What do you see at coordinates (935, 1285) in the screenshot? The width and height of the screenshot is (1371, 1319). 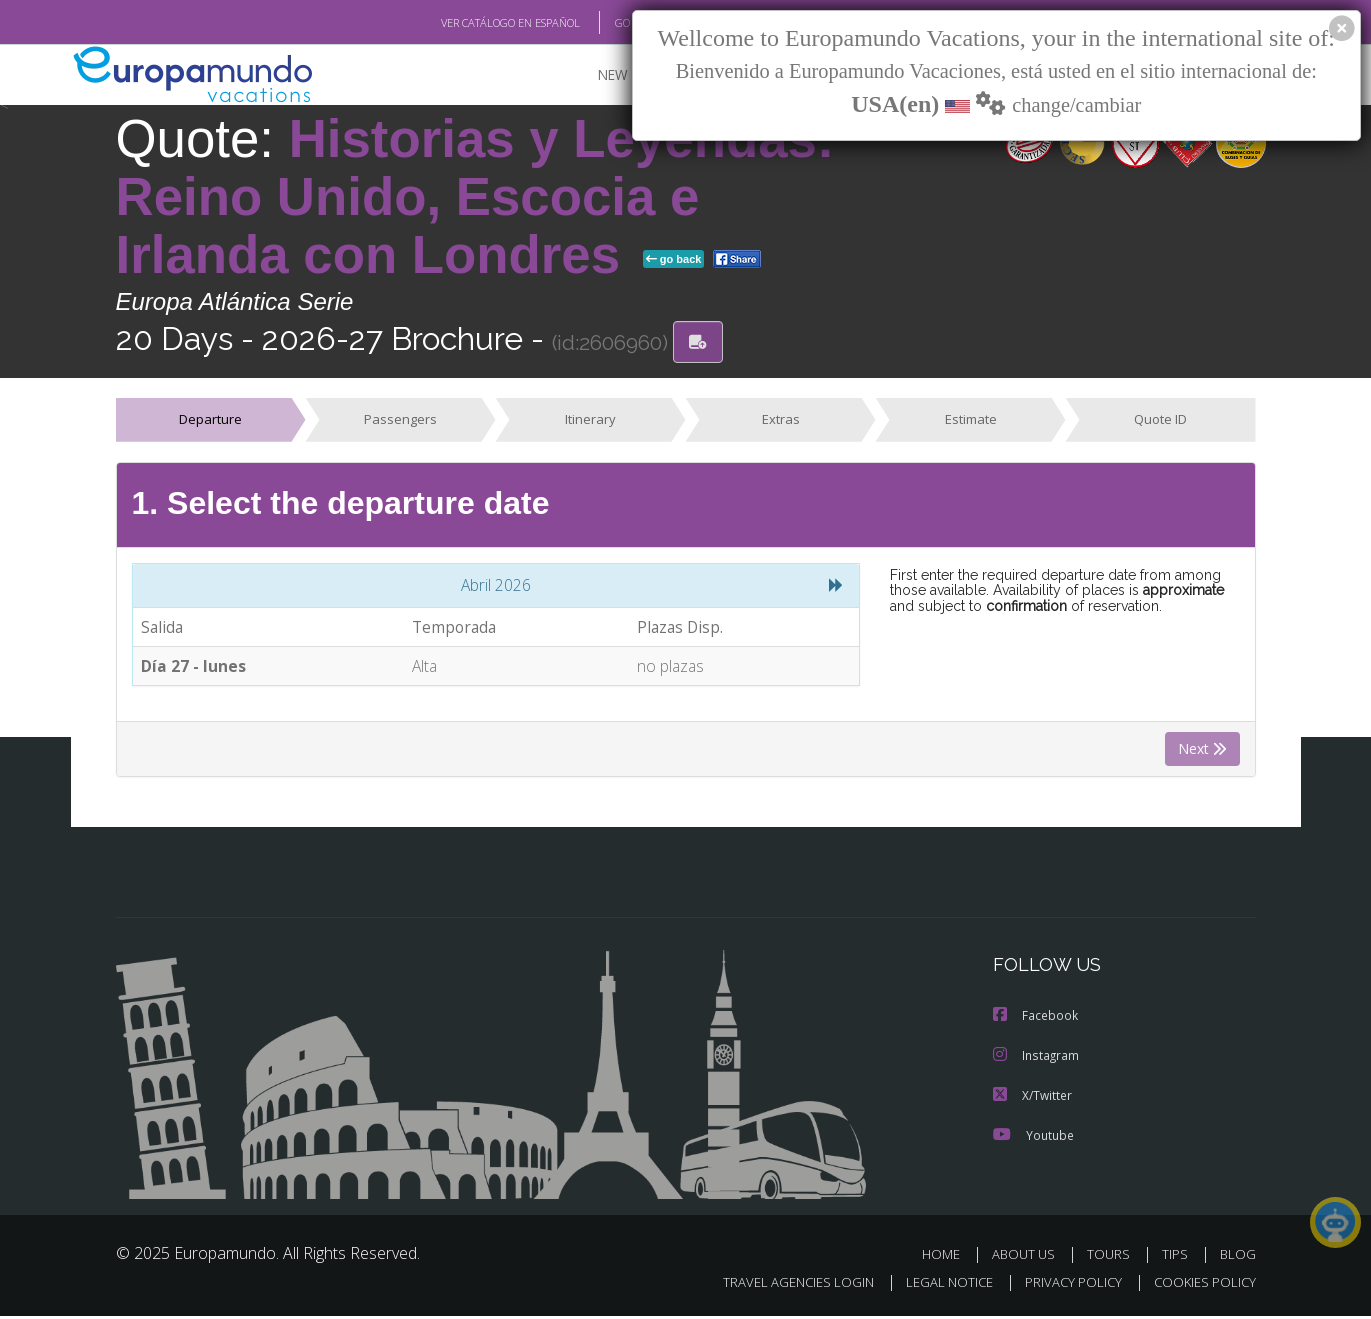 I see `LEGAL NOTICE` at bounding box center [935, 1285].